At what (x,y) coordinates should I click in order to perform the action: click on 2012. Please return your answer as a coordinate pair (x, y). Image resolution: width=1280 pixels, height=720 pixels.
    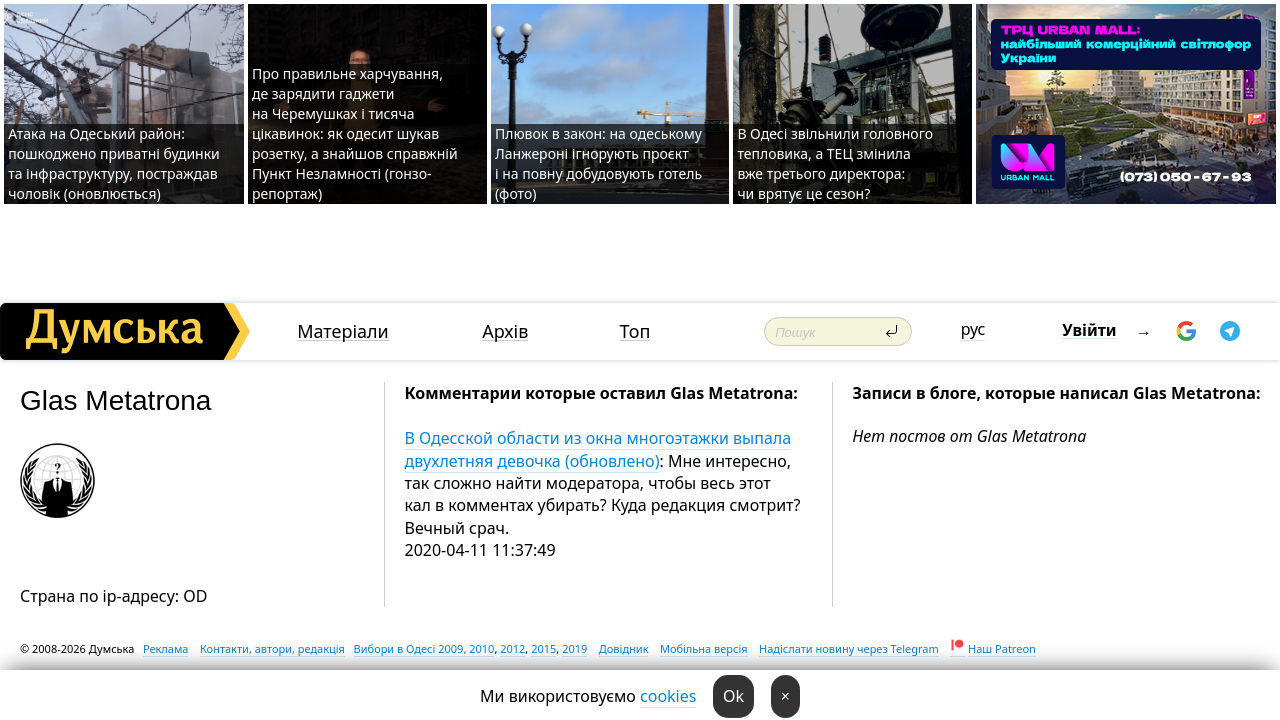
    Looking at the image, I should click on (512, 648).